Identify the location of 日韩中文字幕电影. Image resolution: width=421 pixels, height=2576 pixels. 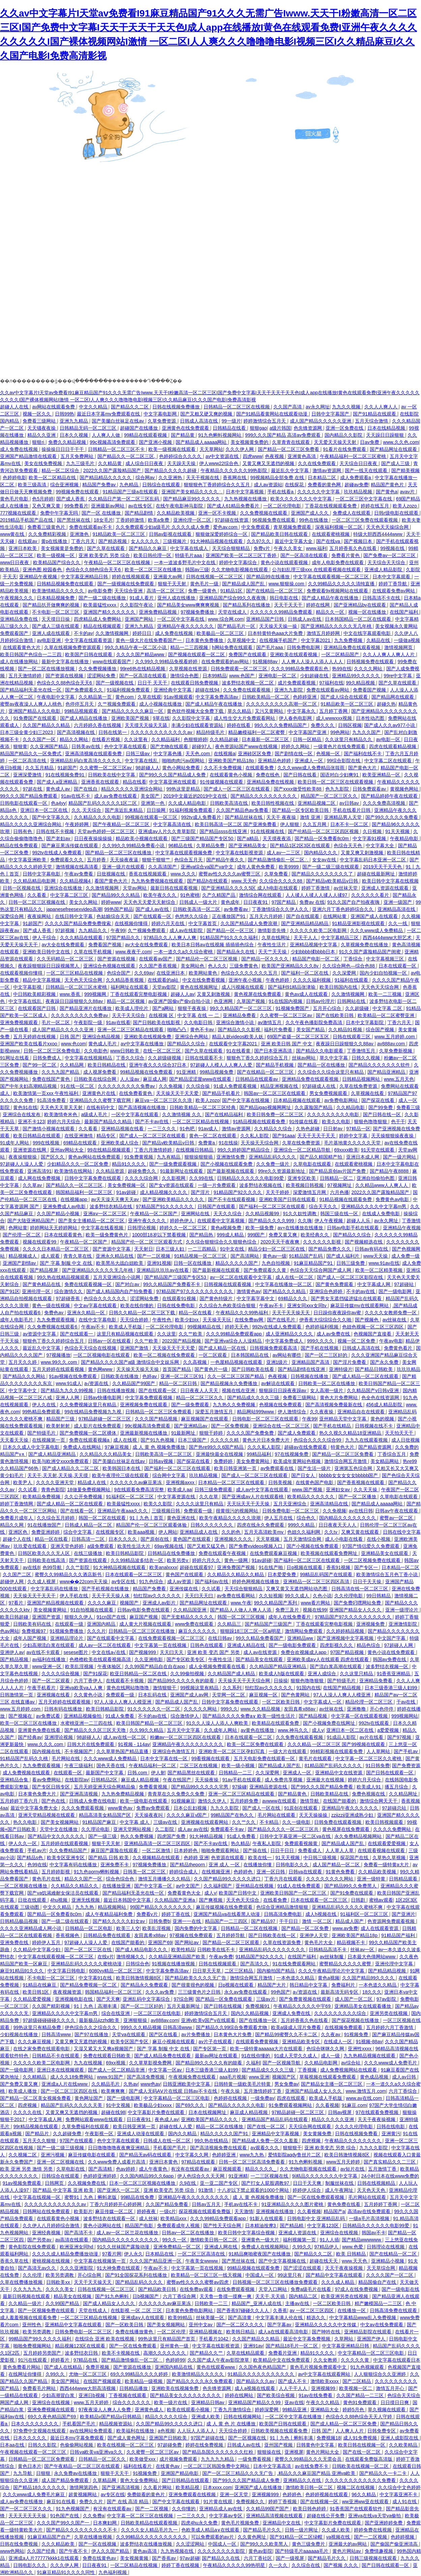
(42, 874).